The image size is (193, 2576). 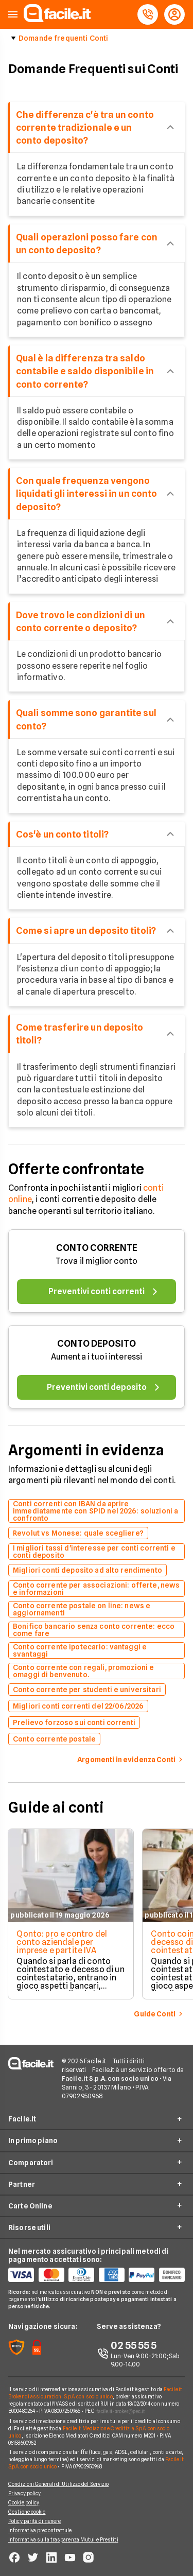 I want to click on Informativa precontrattule, so click(x=40, y=2530).